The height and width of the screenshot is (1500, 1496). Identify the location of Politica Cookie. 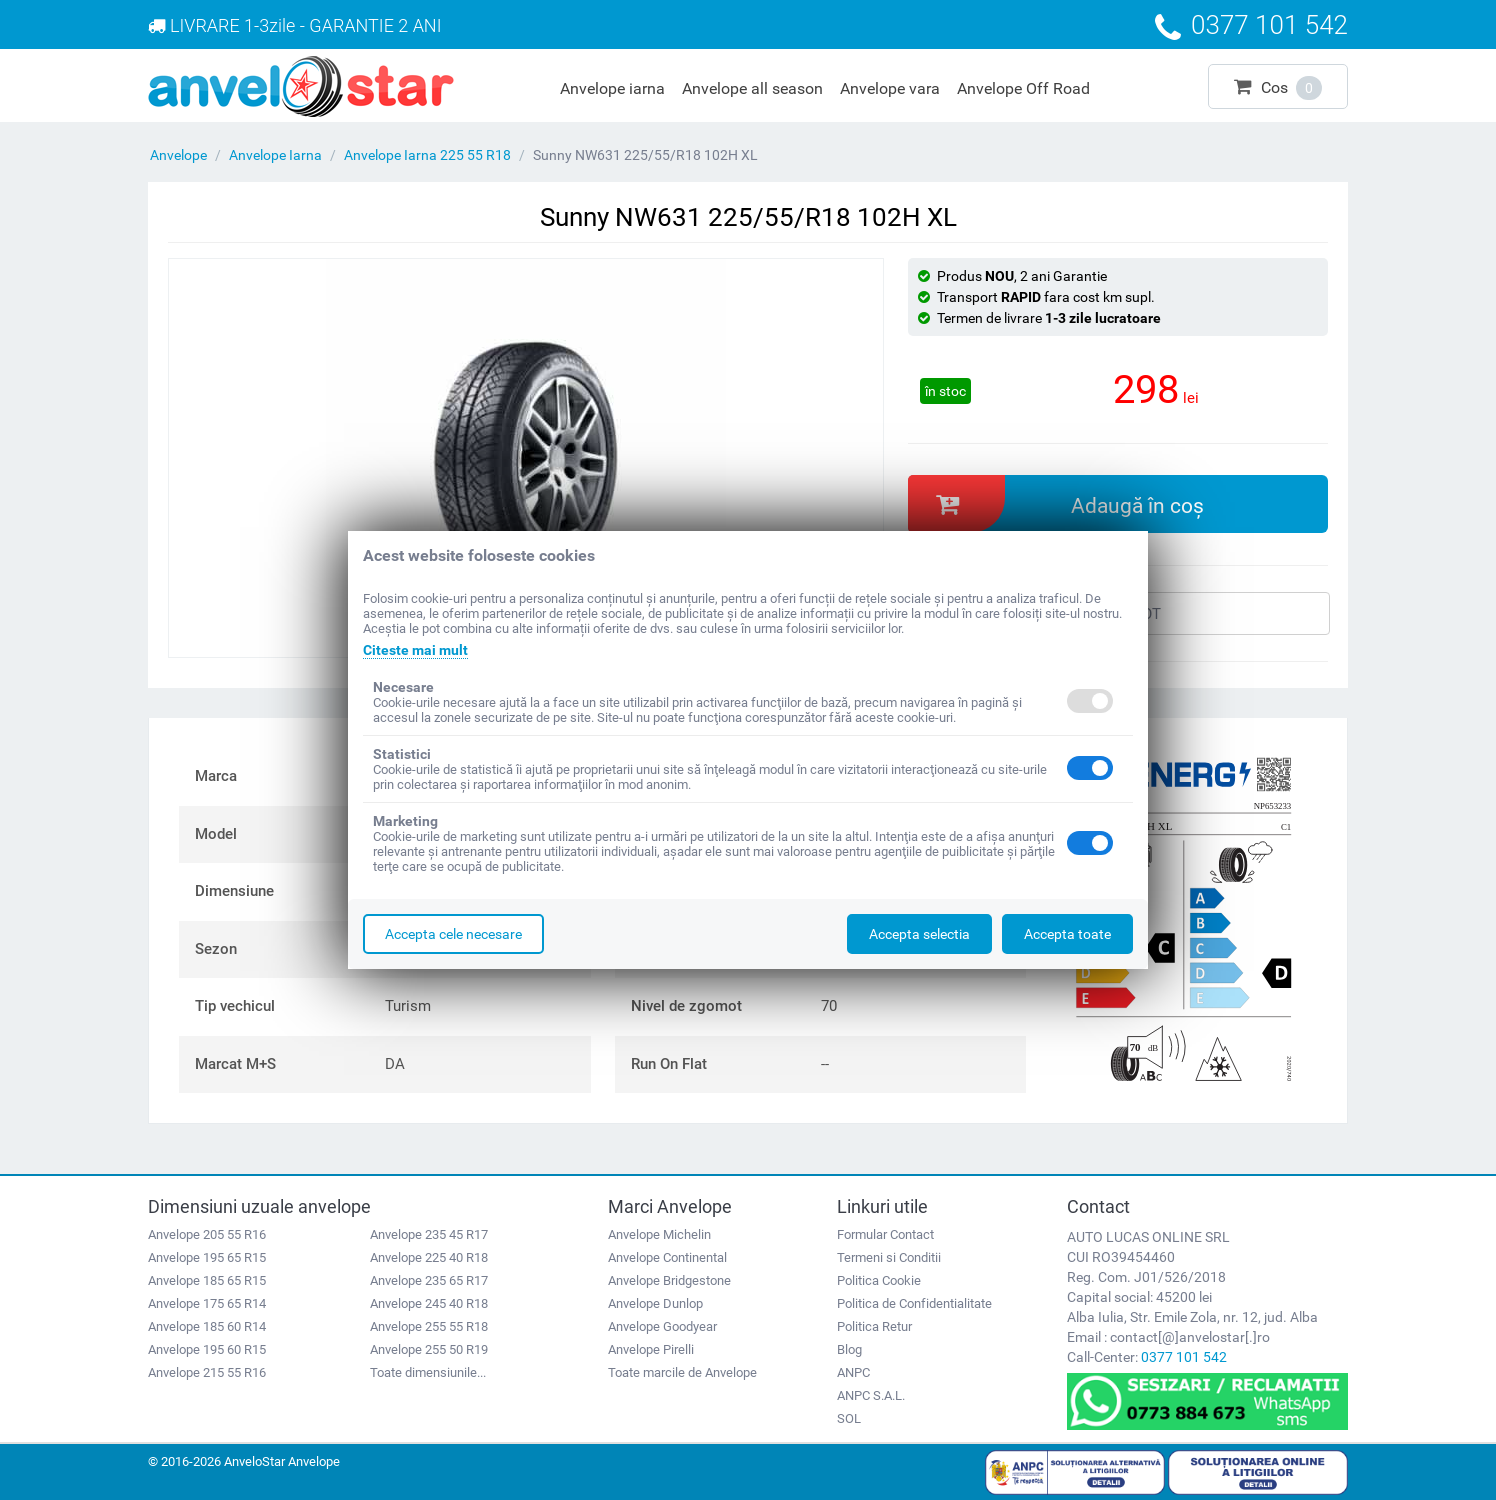
(879, 1280).